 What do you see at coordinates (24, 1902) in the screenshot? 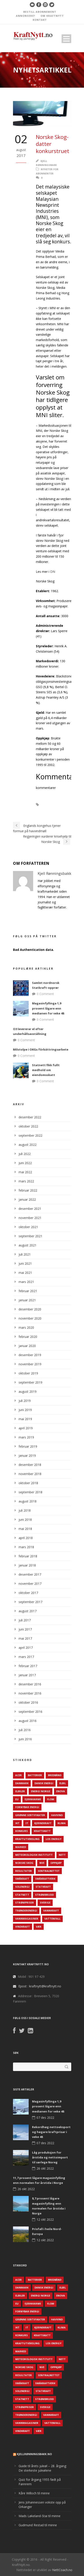
I see `Strømpriser [Strømpriser (341 elementer)]` at bounding box center [24, 1902].